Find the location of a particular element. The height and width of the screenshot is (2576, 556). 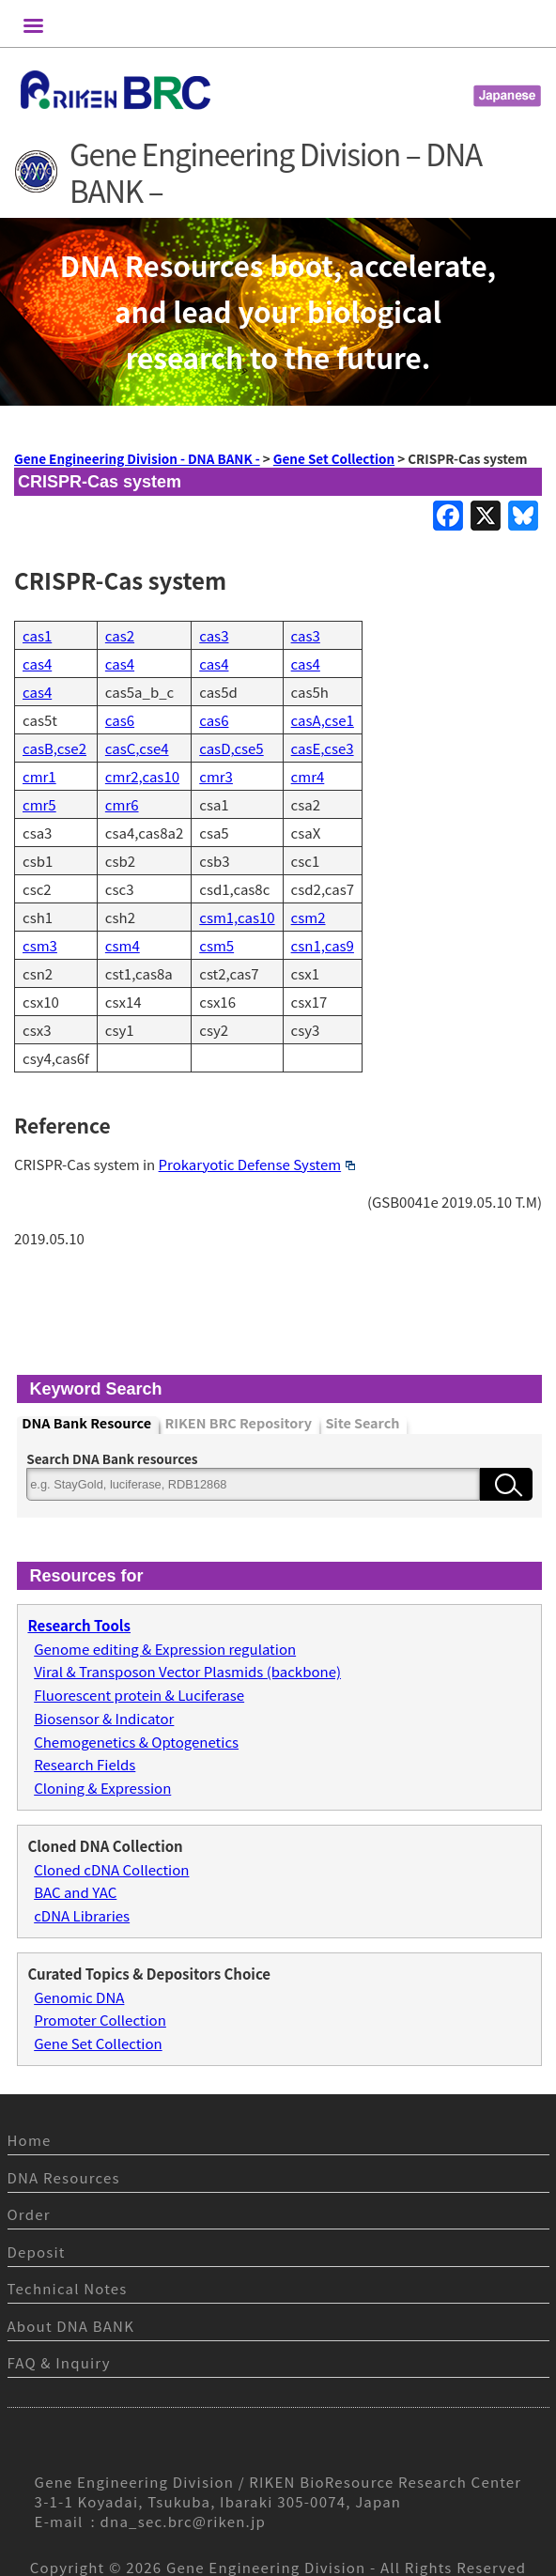

Viral & Transposon Vector Plasmids (backbone) is located at coordinates (187, 1671).